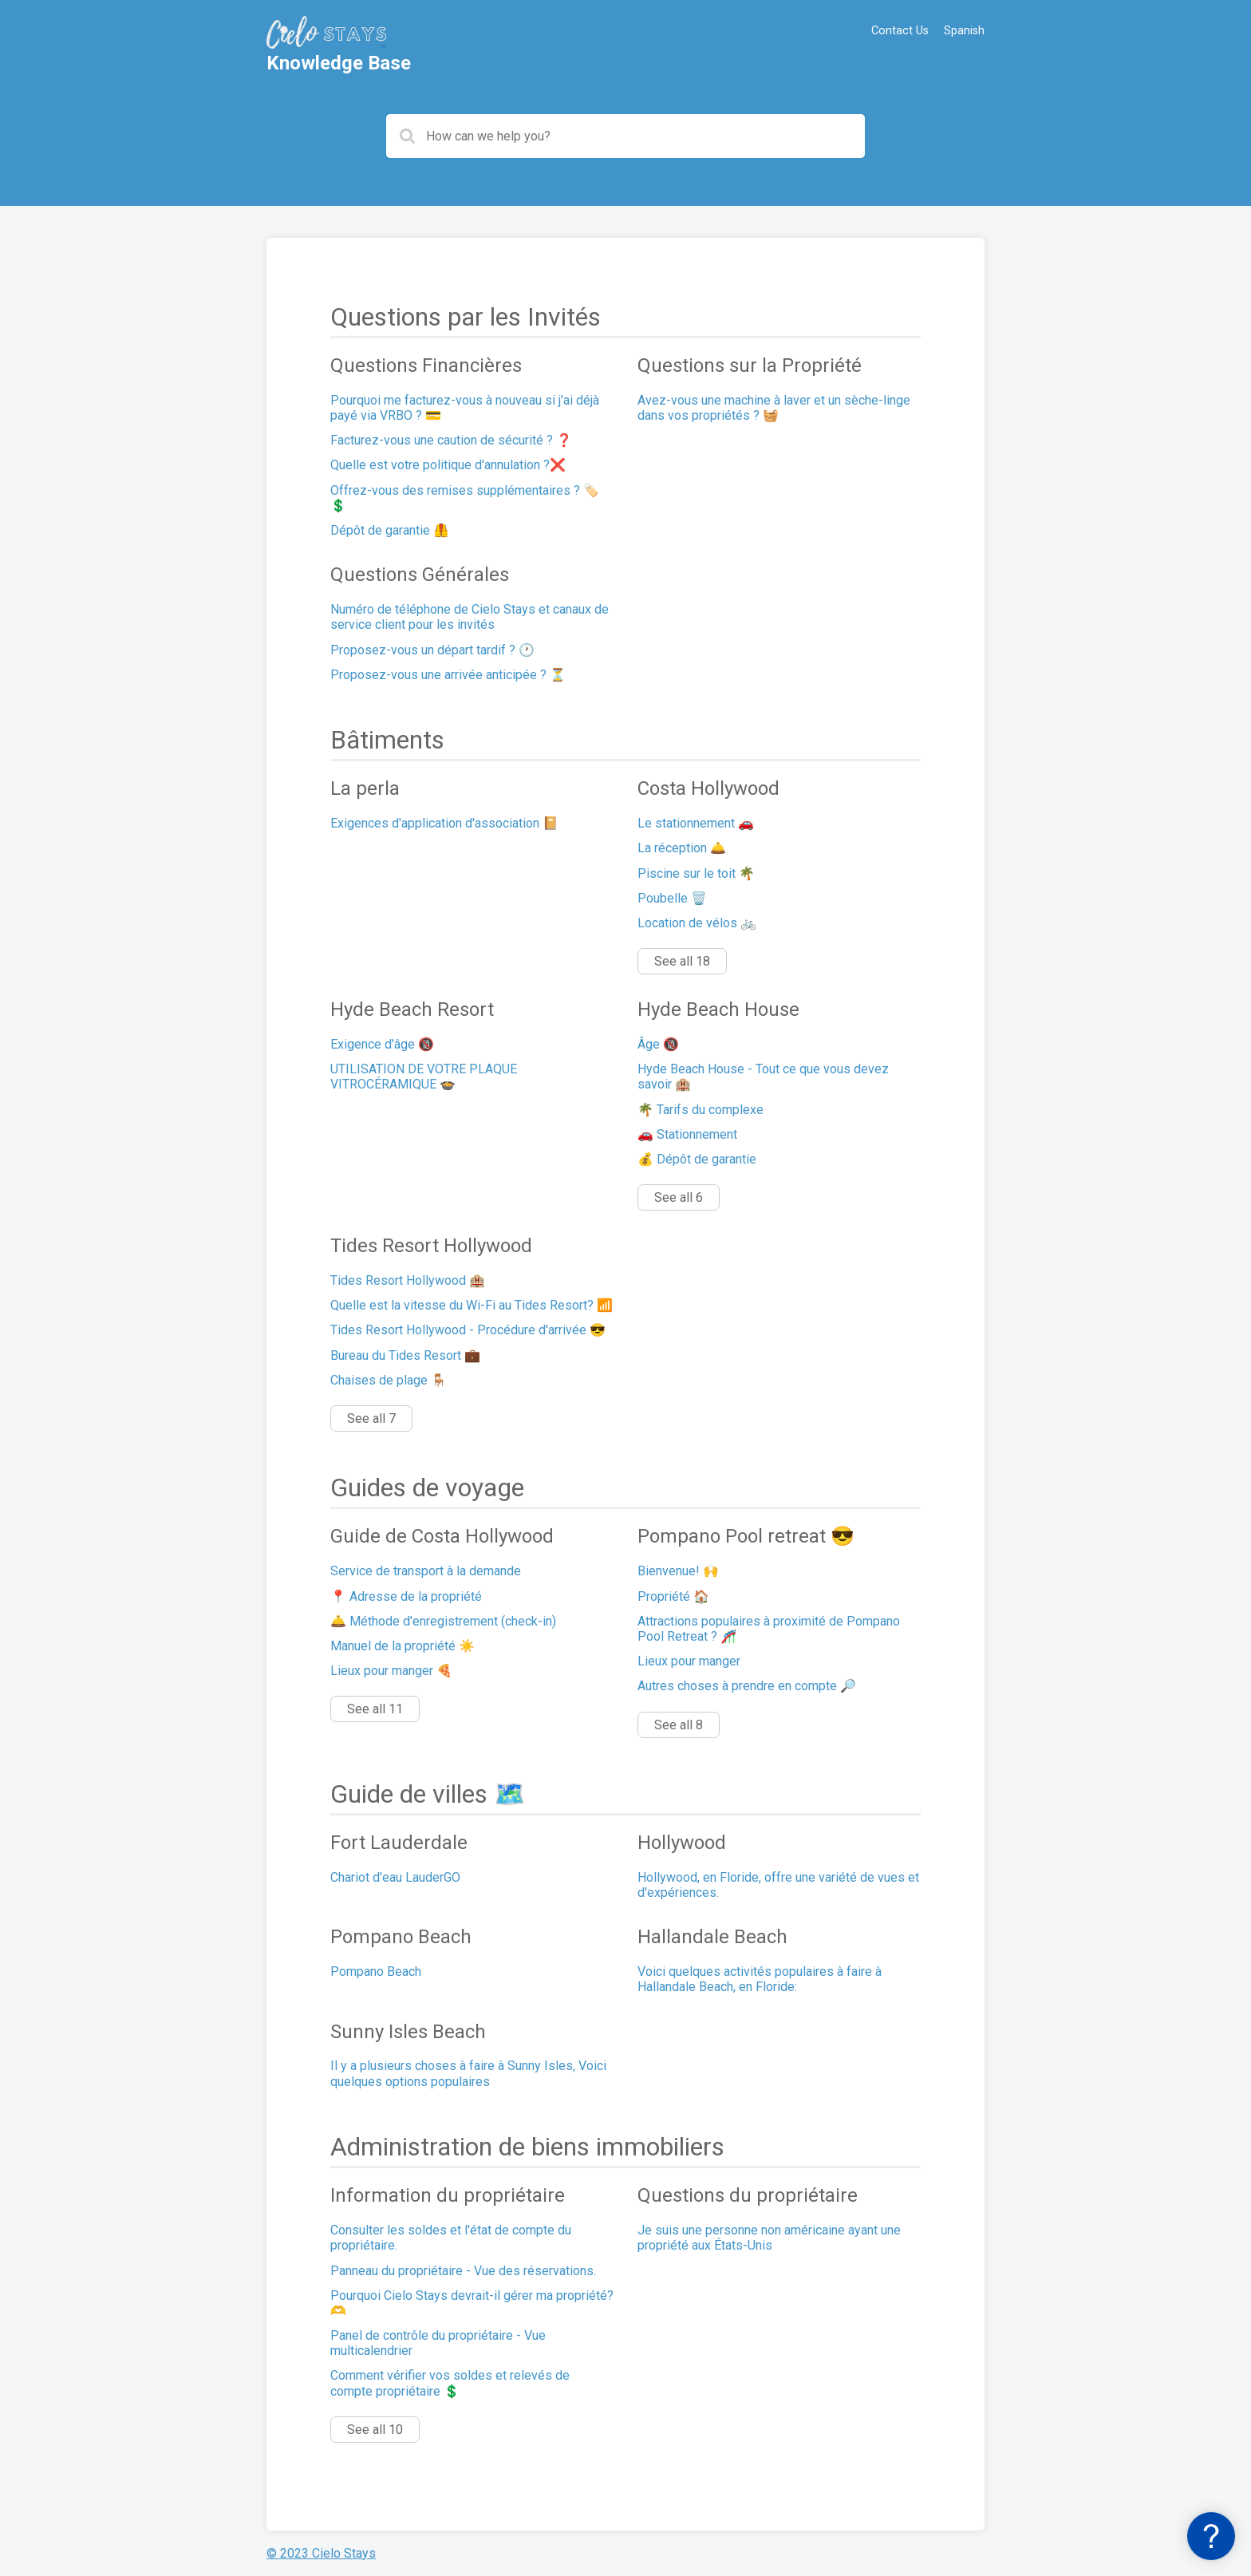 The width and height of the screenshot is (1251, 2576). What do you see at coordinates (678, 1570) in the screenshot?
I see `Bienvenue! 🙌` at bounding box center [678, 1570].